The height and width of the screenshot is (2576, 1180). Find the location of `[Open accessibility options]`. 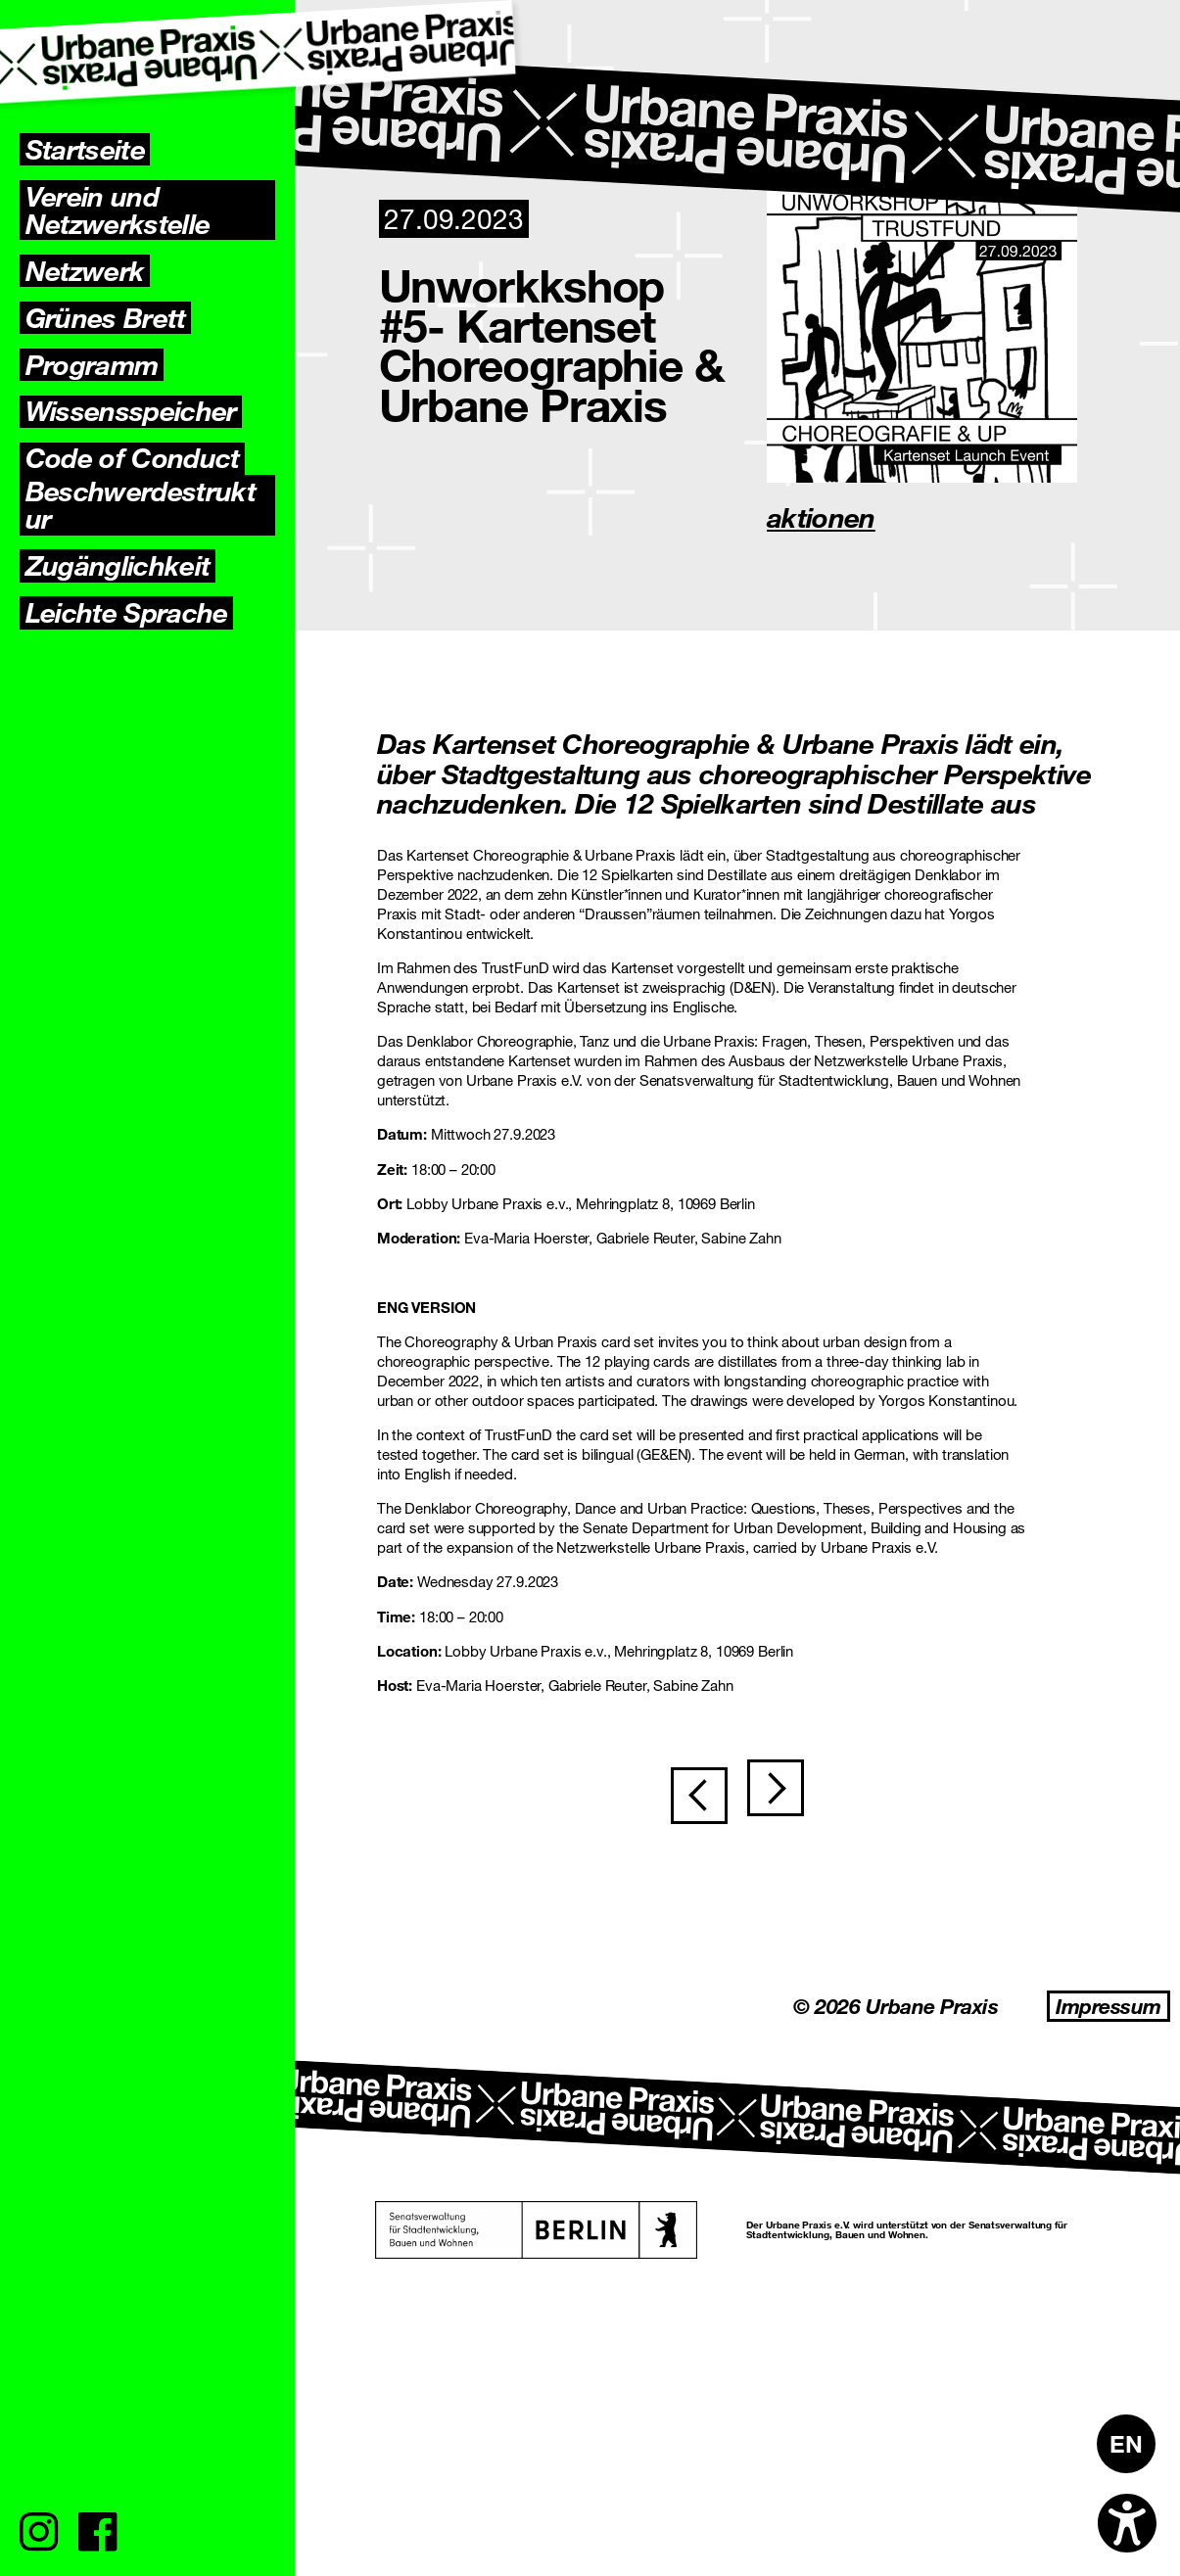

[Open accessibility options] is located at coordinates (1127, 2523).